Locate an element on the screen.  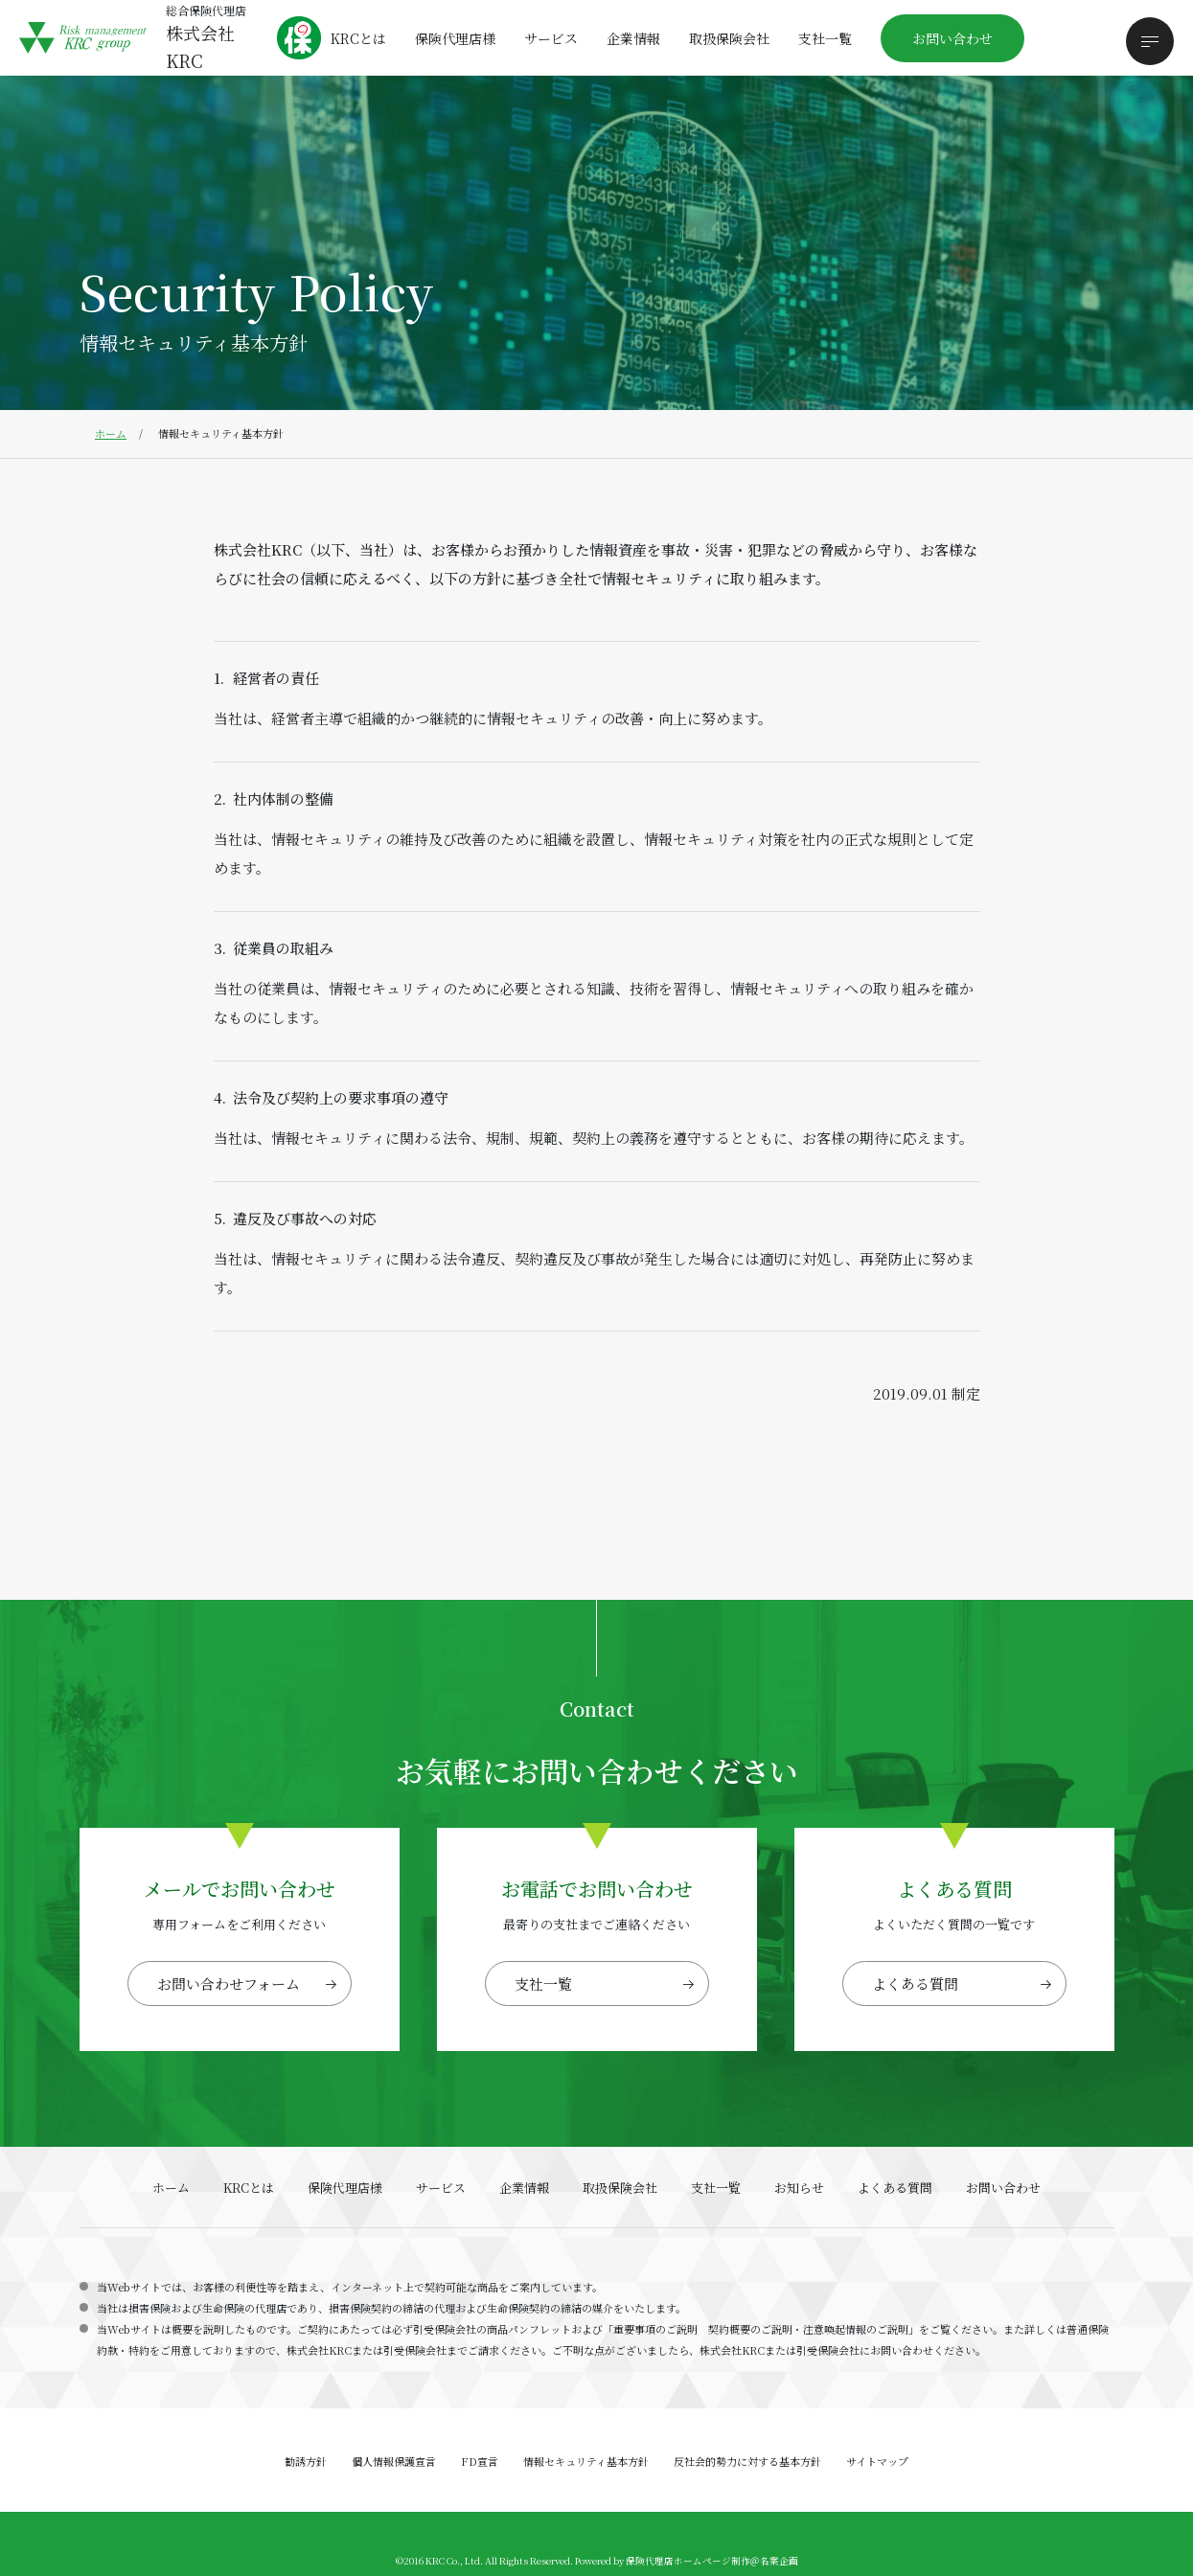
サービス is located at coordinates (551, 38).